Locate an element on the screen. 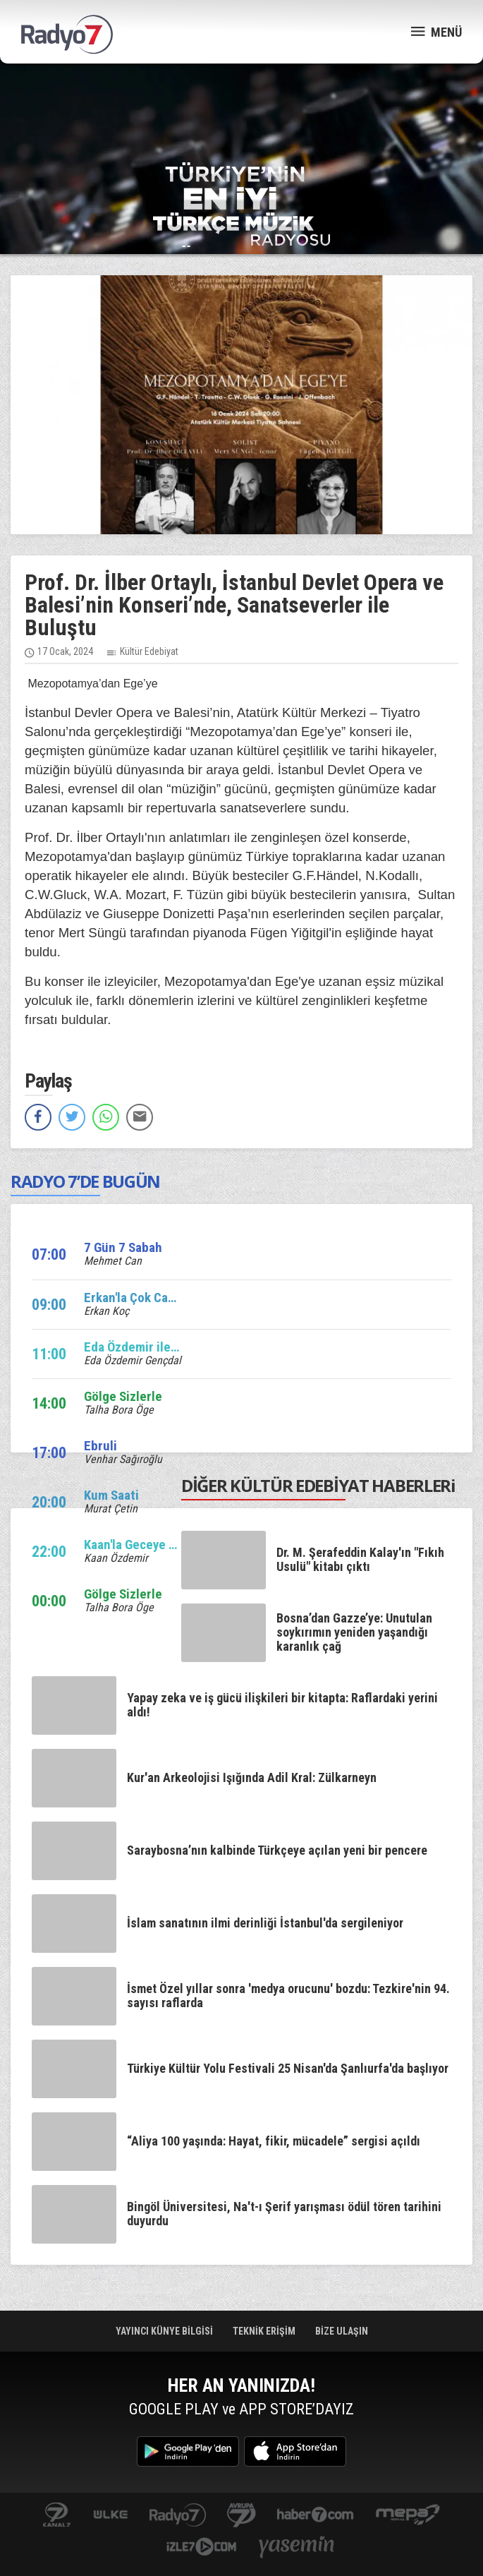 This screenshot has width=483, height=2576. Kaan'la Geceye Ses Ver is located at coordinates (148, 1544).